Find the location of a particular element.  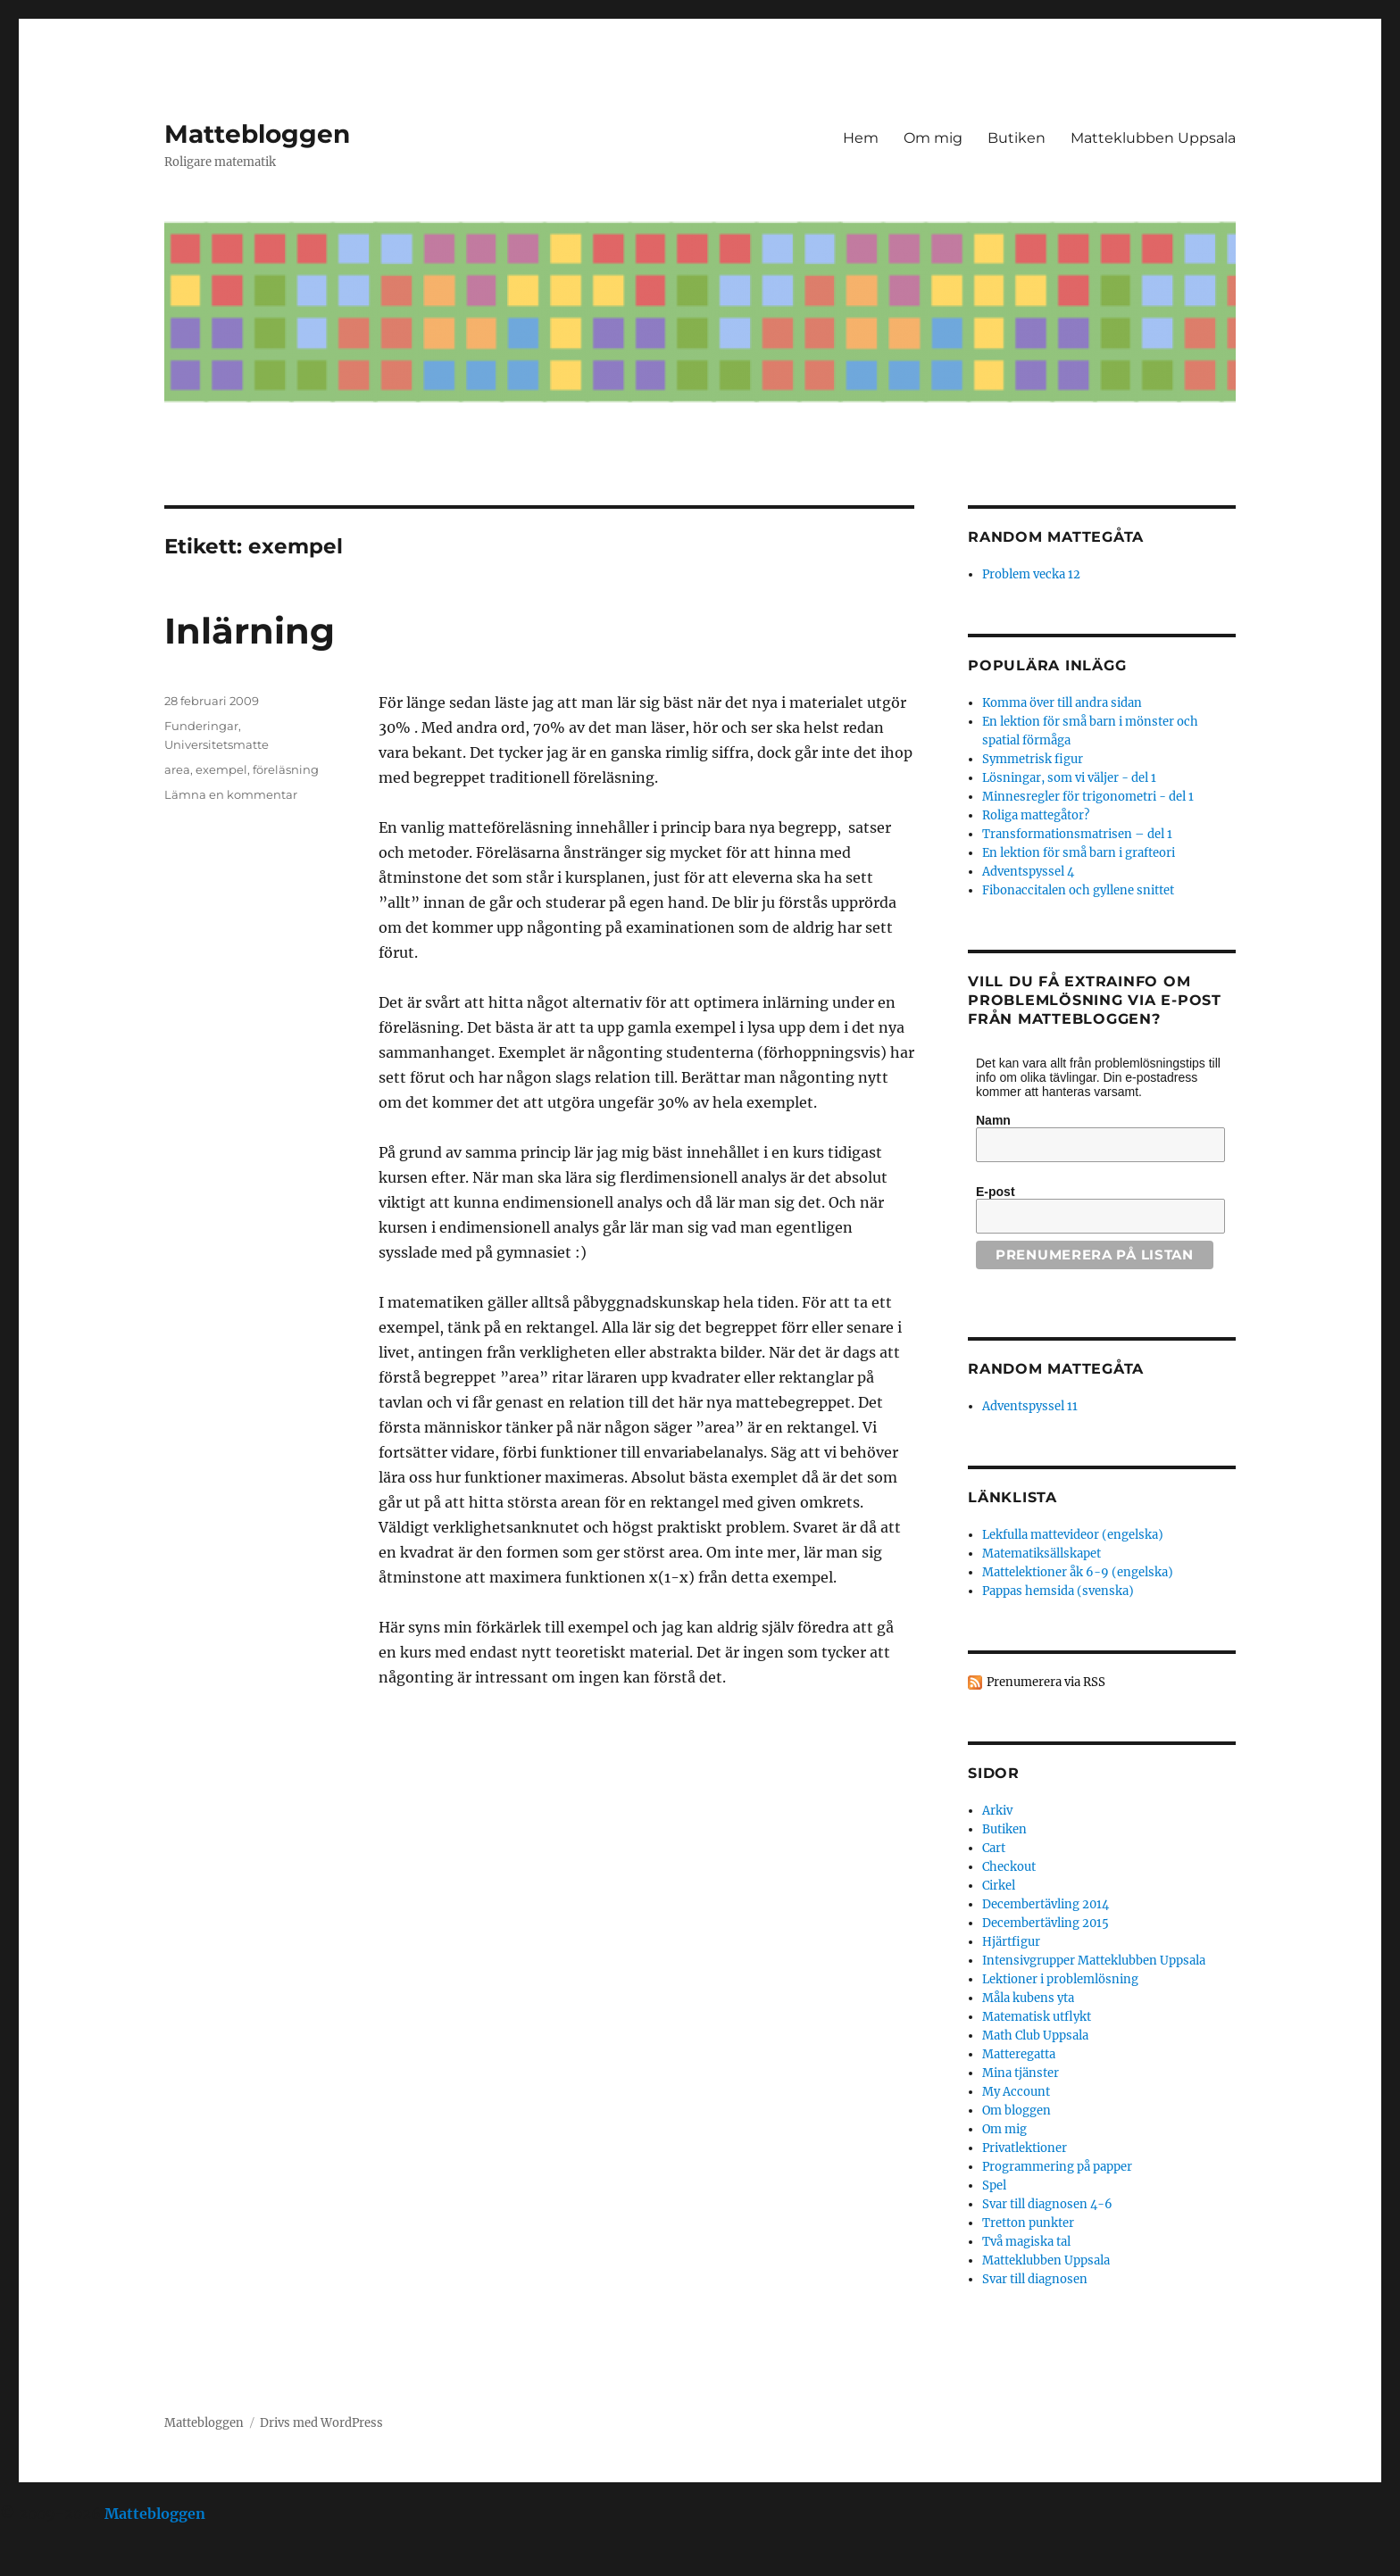

Inlärning is located at coordinates (249, 630).